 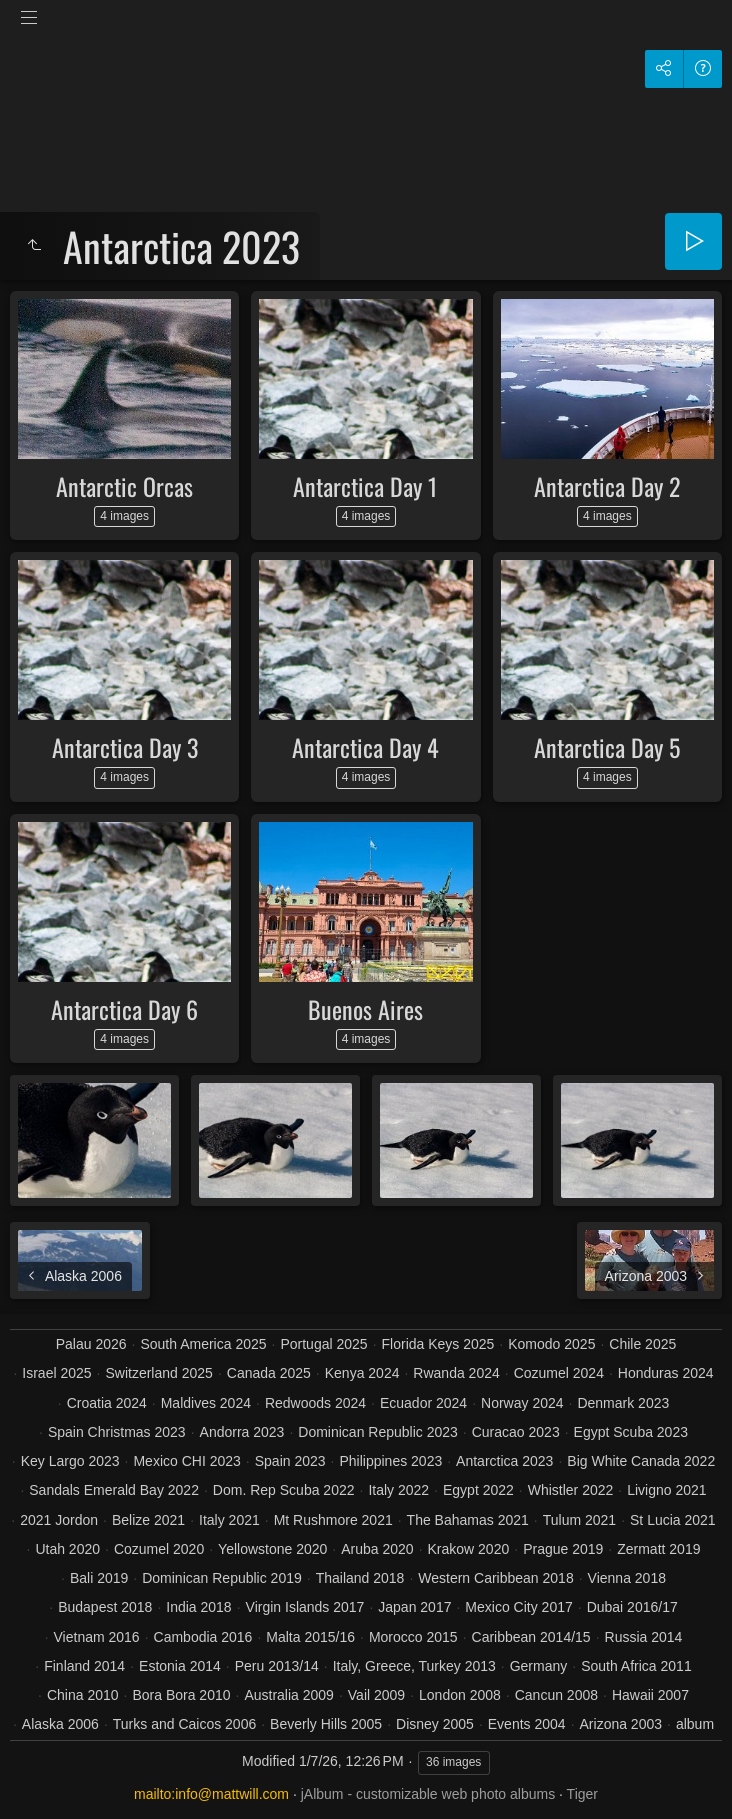 I want to click on Tiger, so click(x=582, y=1794).